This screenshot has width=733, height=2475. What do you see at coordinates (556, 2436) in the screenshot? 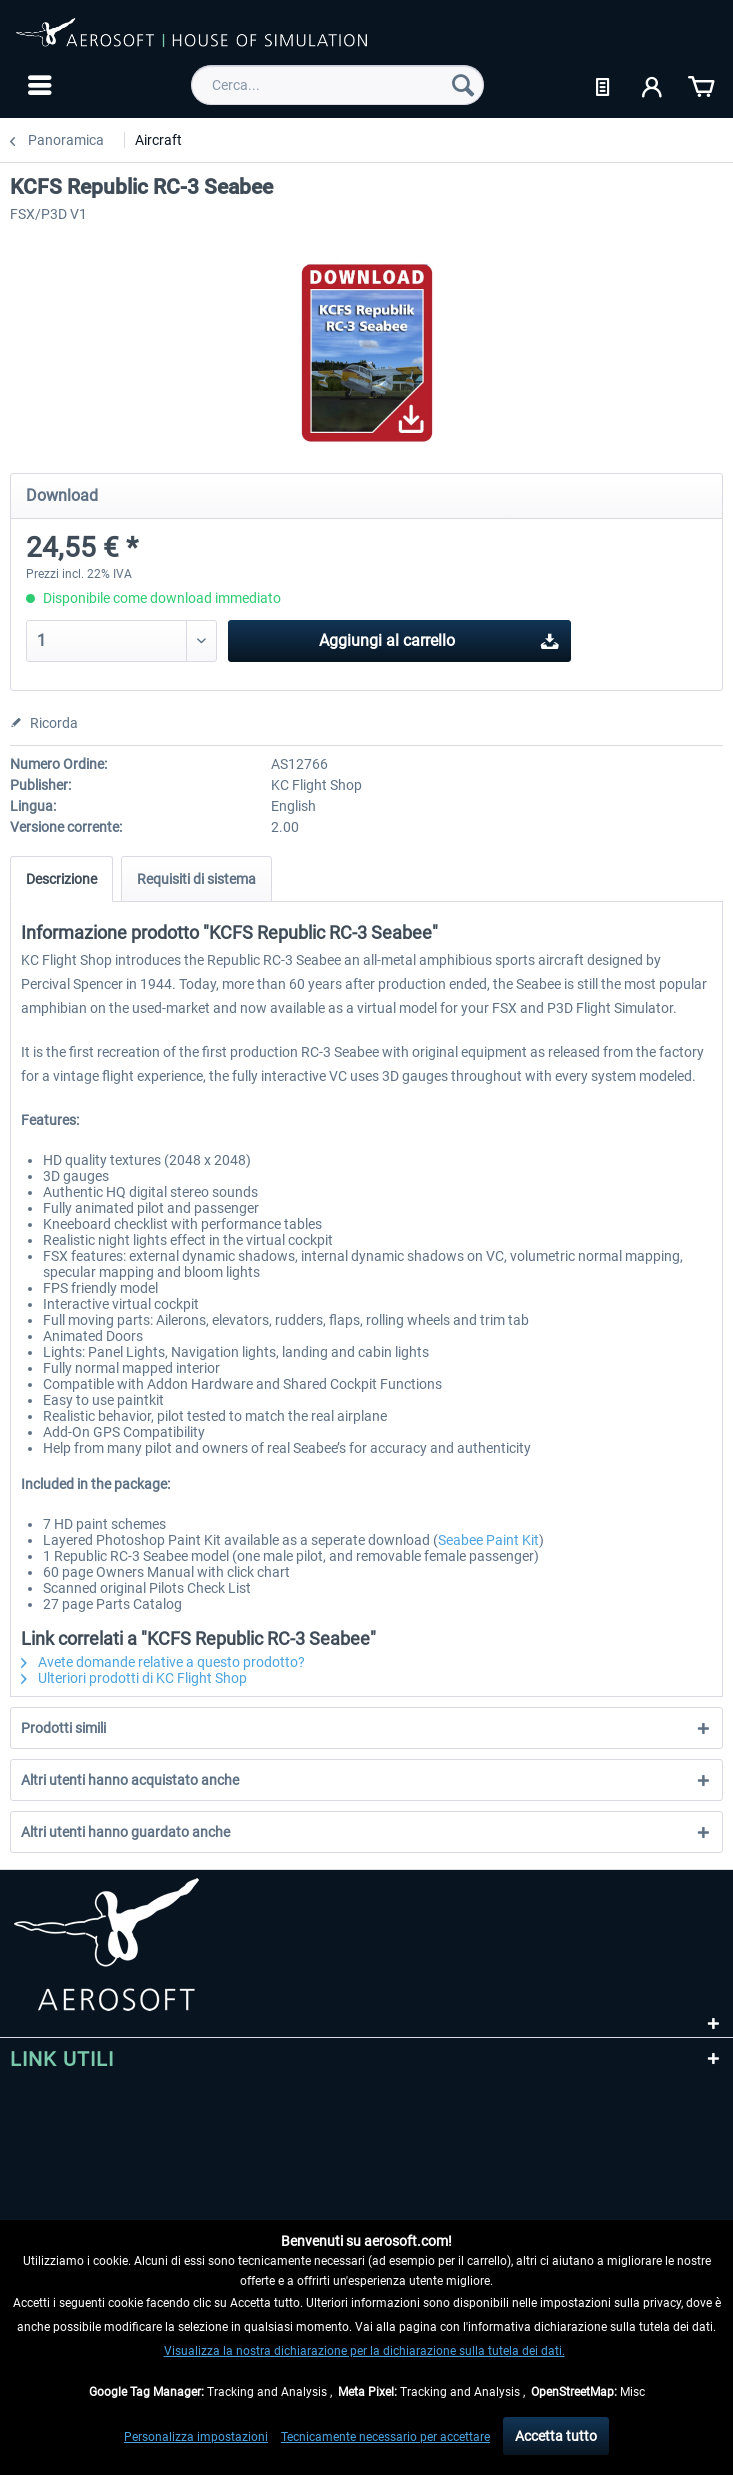
I see `Accetta tutto` at bounding box center [556, 2436].